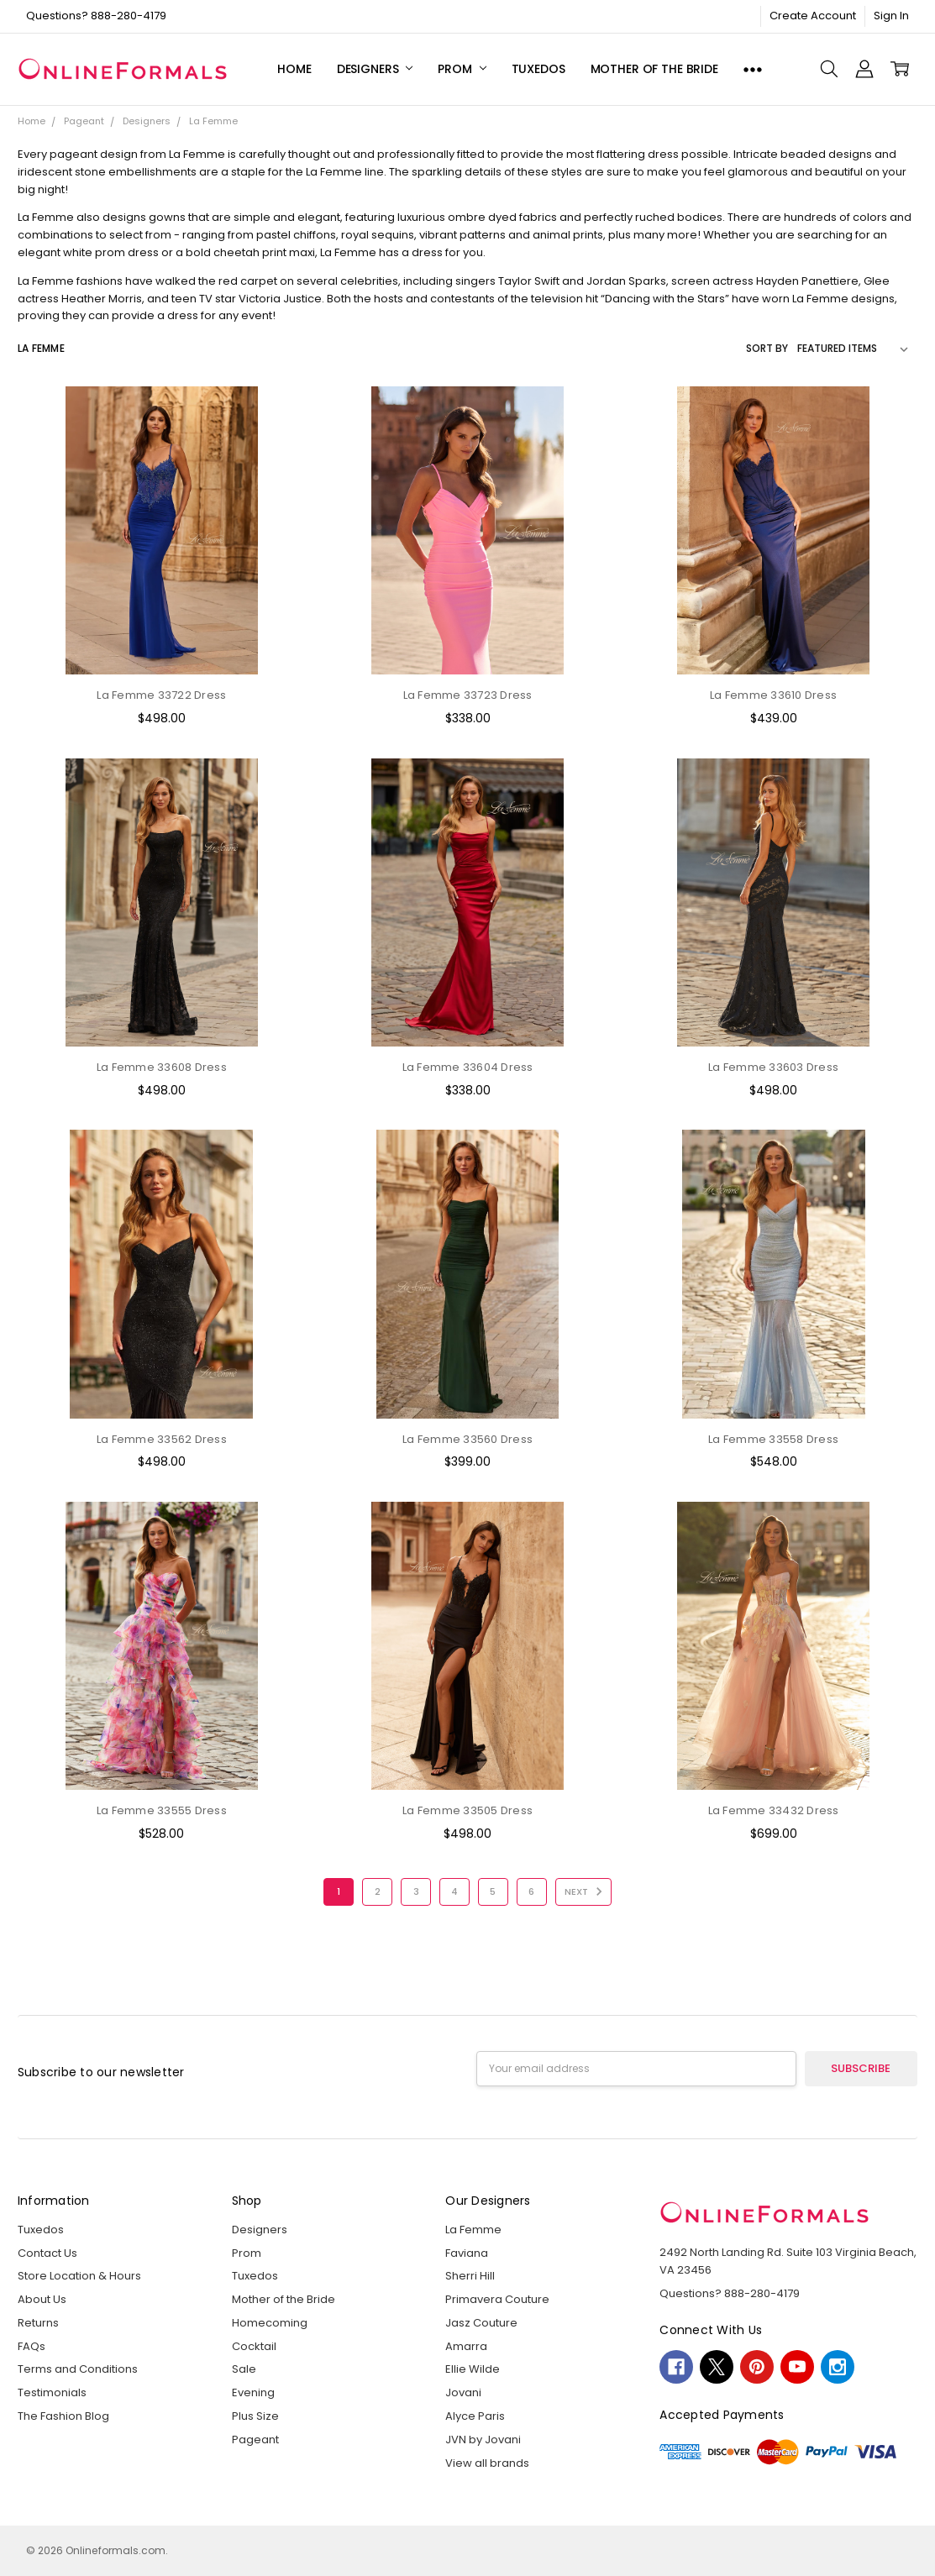 This screenshot has height=2576, width=935. What do you see at coordinates (47, 2253) in the screenshot?
I see `Contact Us` at bounding box center [47, 2253].